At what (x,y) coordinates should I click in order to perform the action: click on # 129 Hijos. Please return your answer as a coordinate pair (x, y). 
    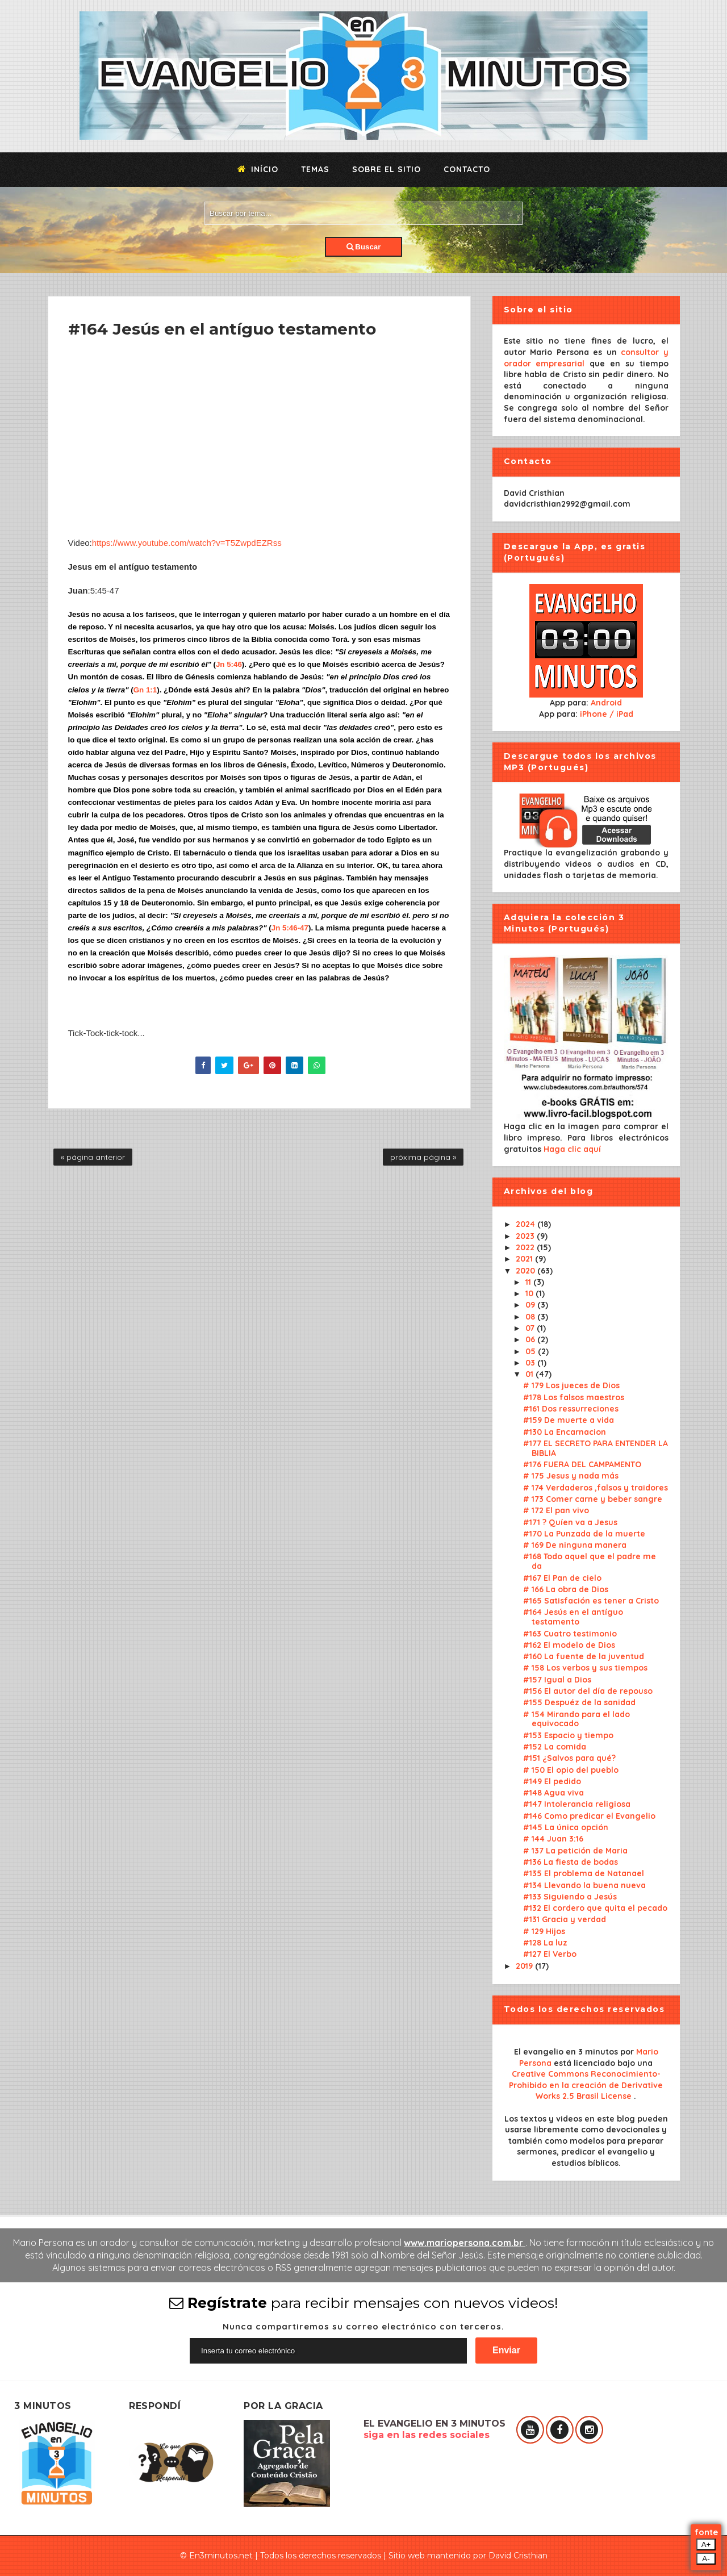
    Looking at the image, I should click on (544, 1931).